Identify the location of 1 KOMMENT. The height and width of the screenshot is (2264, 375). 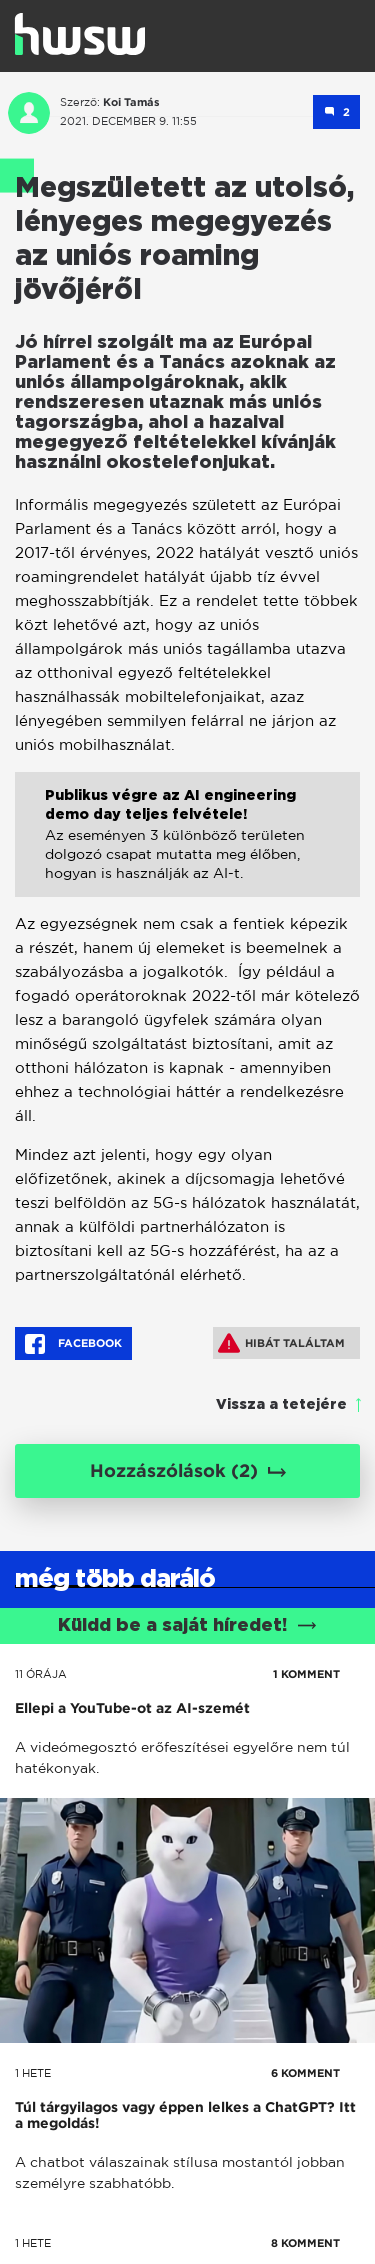
(306, 1674).